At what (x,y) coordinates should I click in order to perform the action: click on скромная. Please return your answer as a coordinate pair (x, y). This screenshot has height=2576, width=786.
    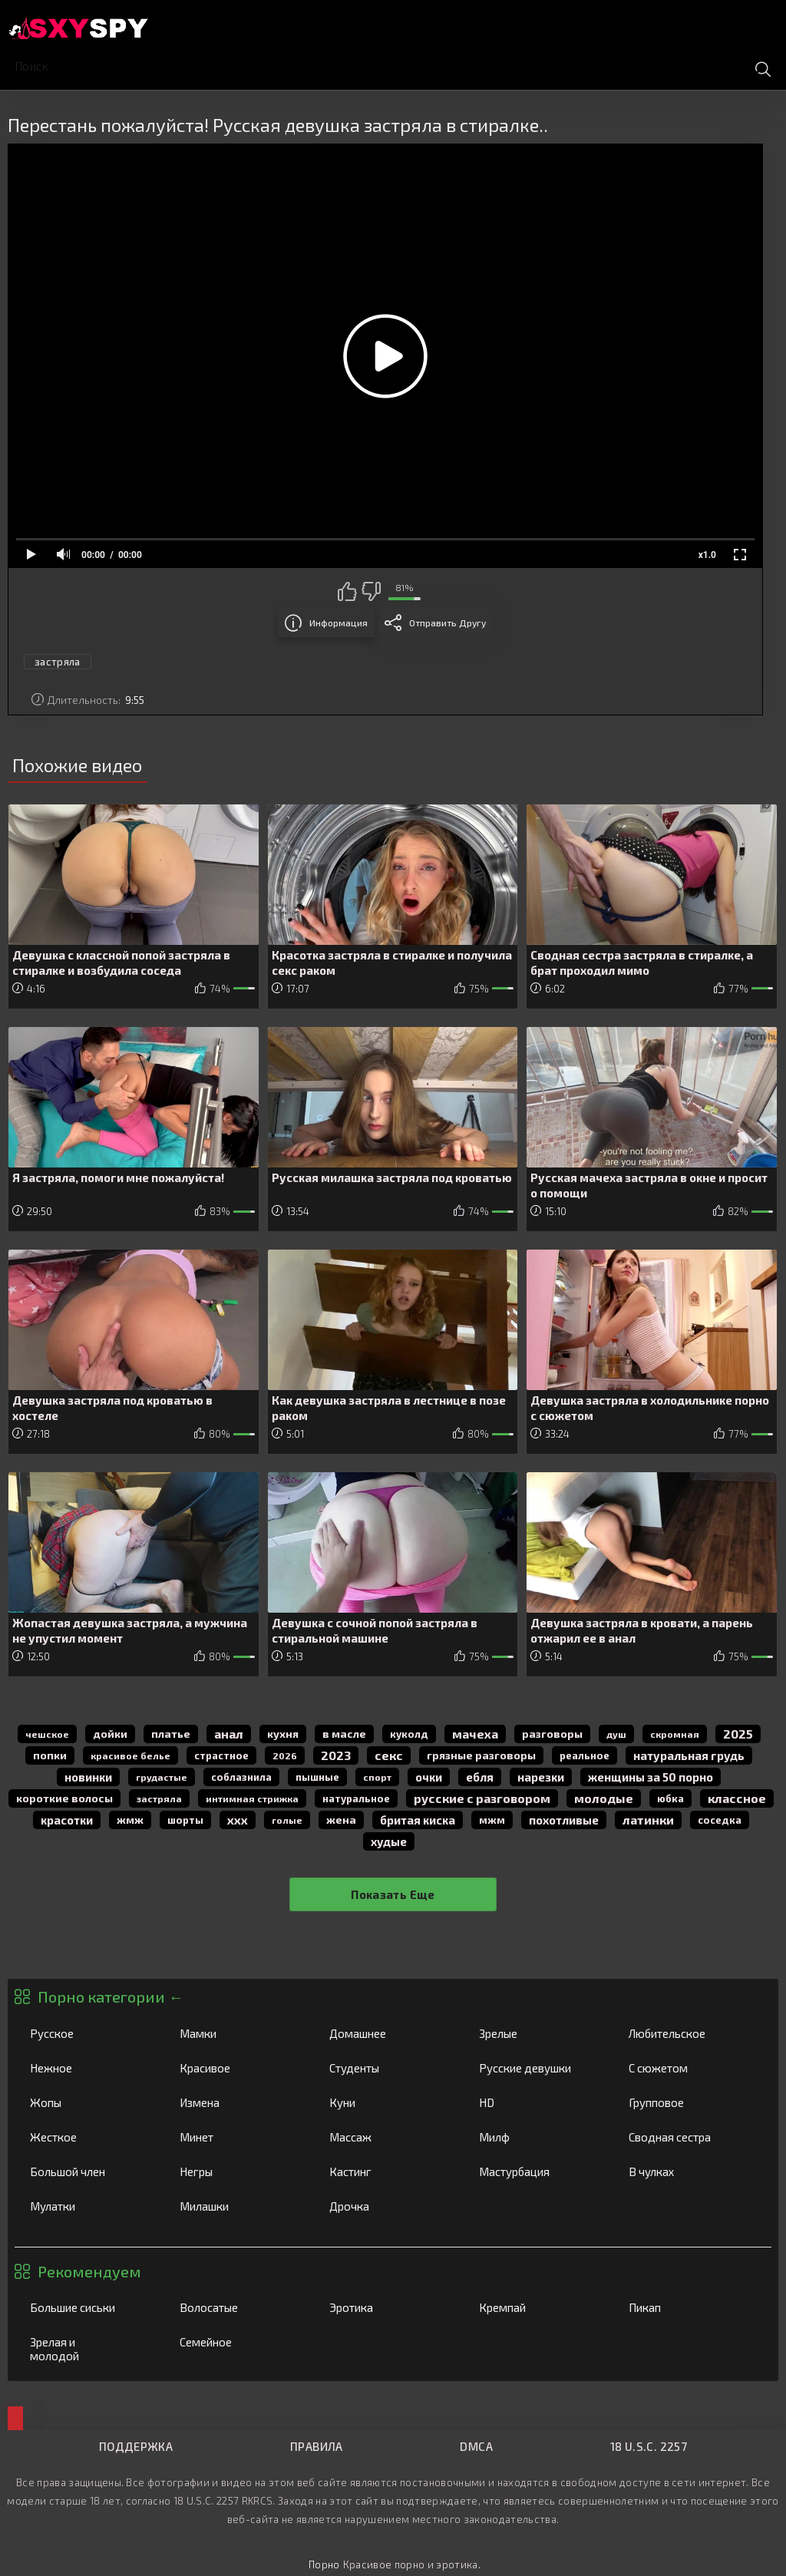
    Looking at the image, I should click on (674, 1734).